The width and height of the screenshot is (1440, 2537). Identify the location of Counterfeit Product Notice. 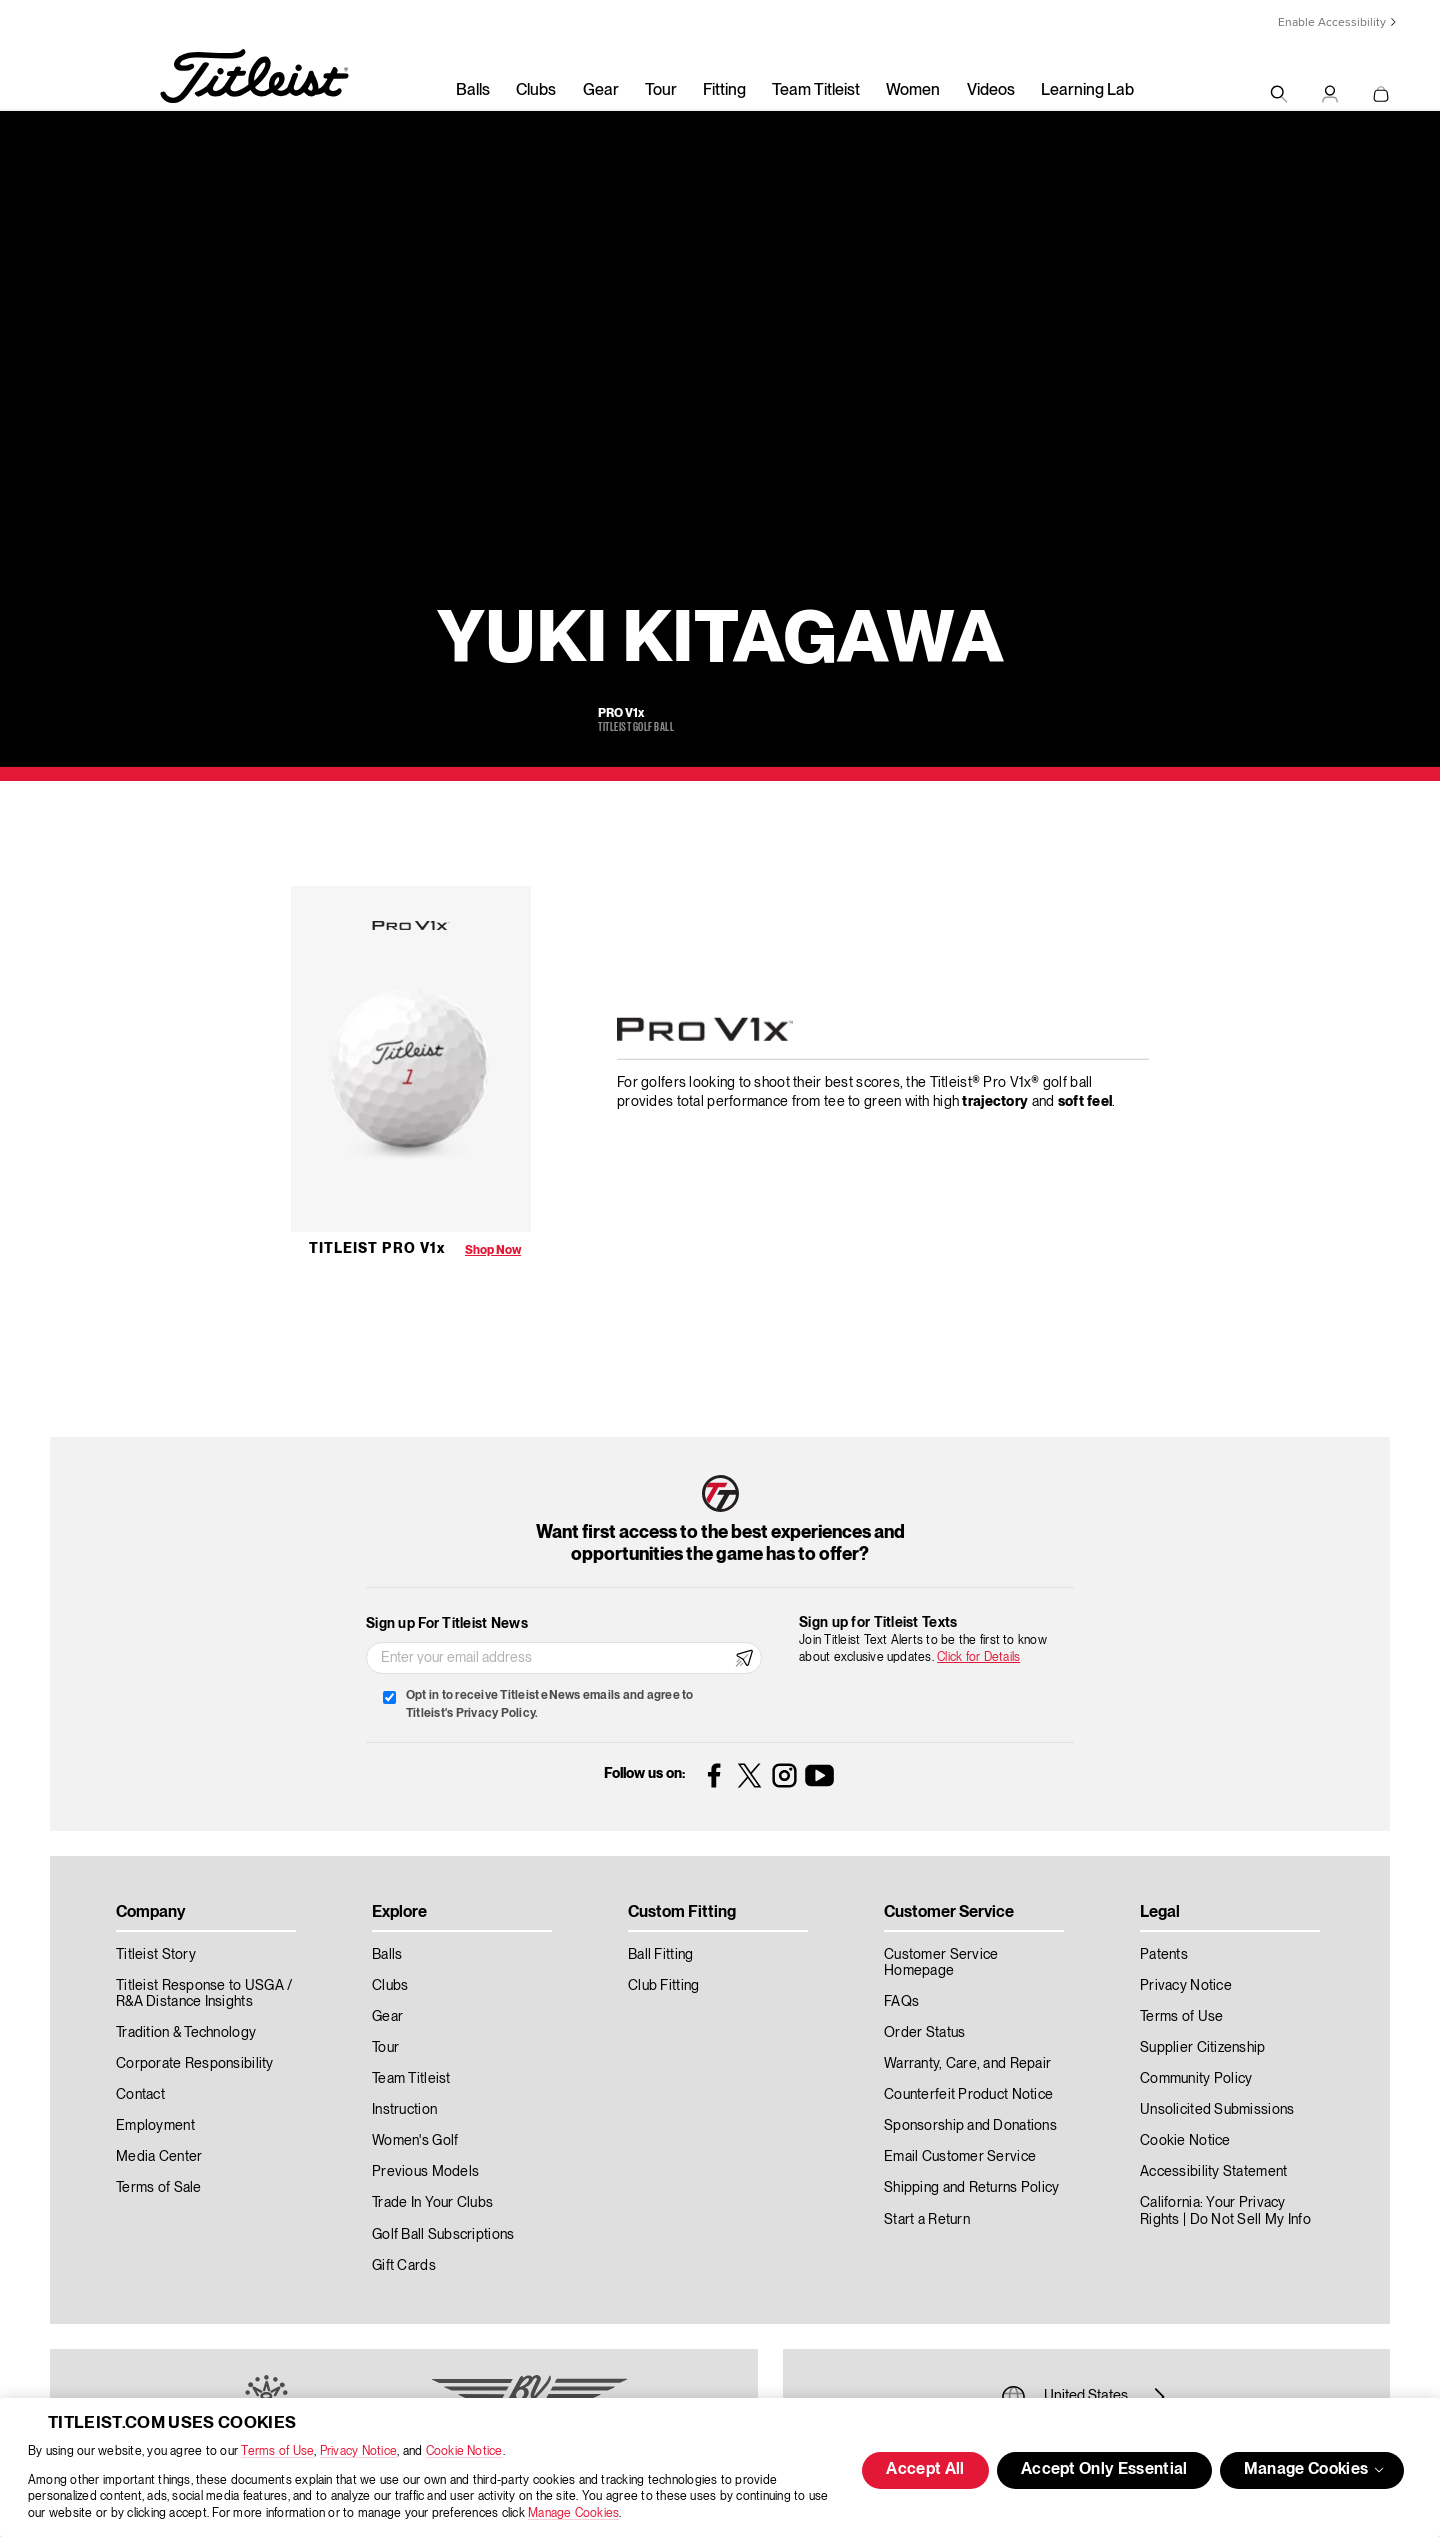
(968, 2095).